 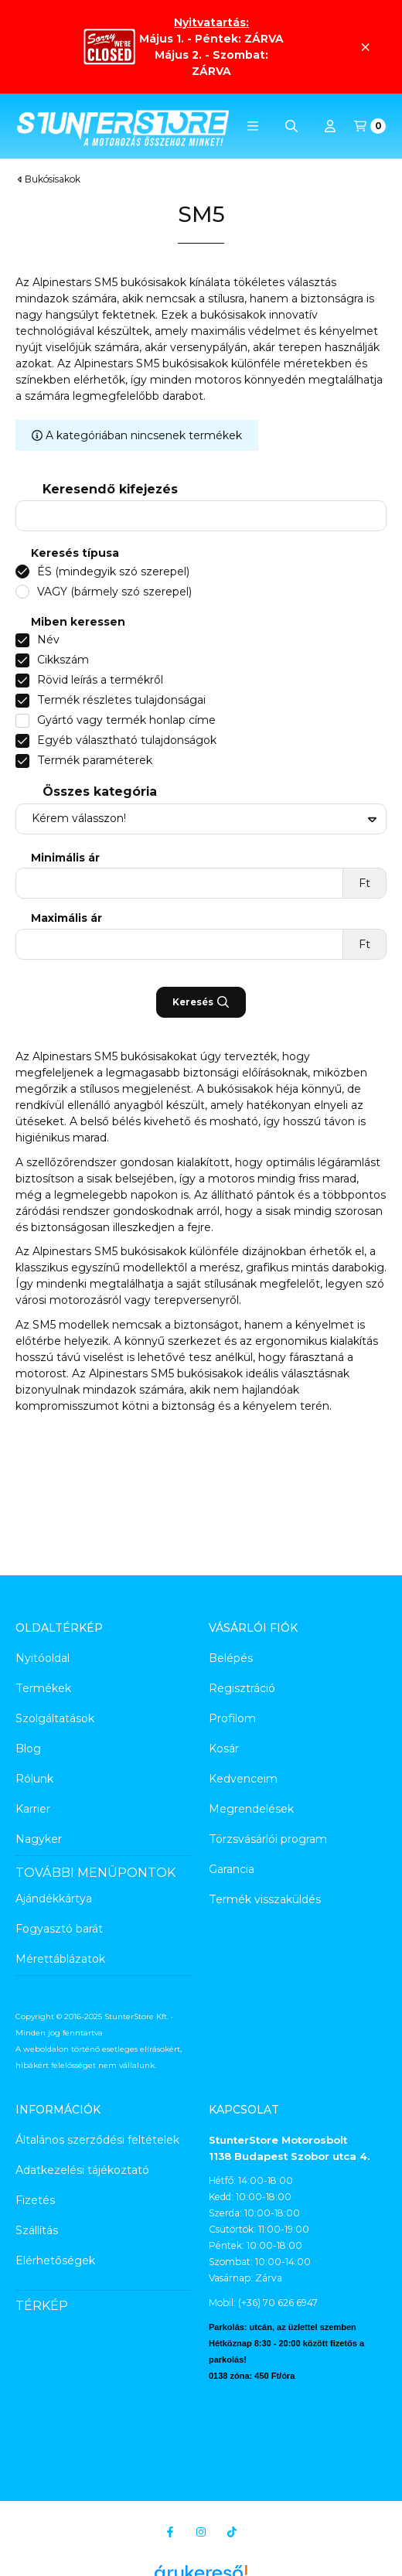 What do you see at coordinates (232, 1718) in the screenshot?
I see `Profilom` at bounding box center [232, 1718].